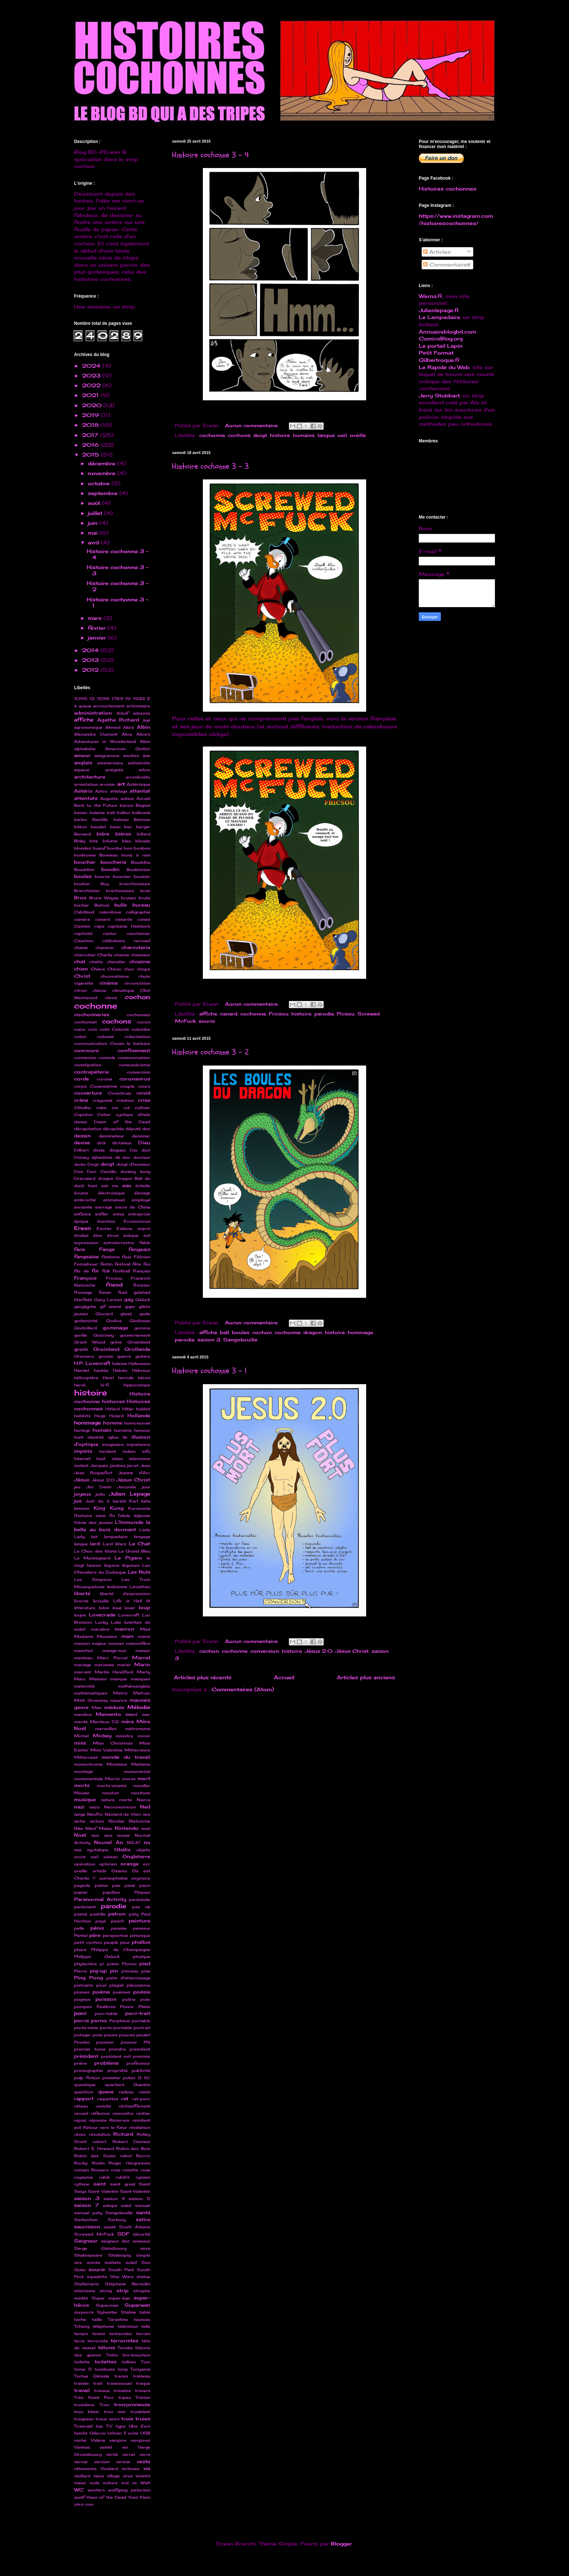  I want to click on président, so click(86, 2056).